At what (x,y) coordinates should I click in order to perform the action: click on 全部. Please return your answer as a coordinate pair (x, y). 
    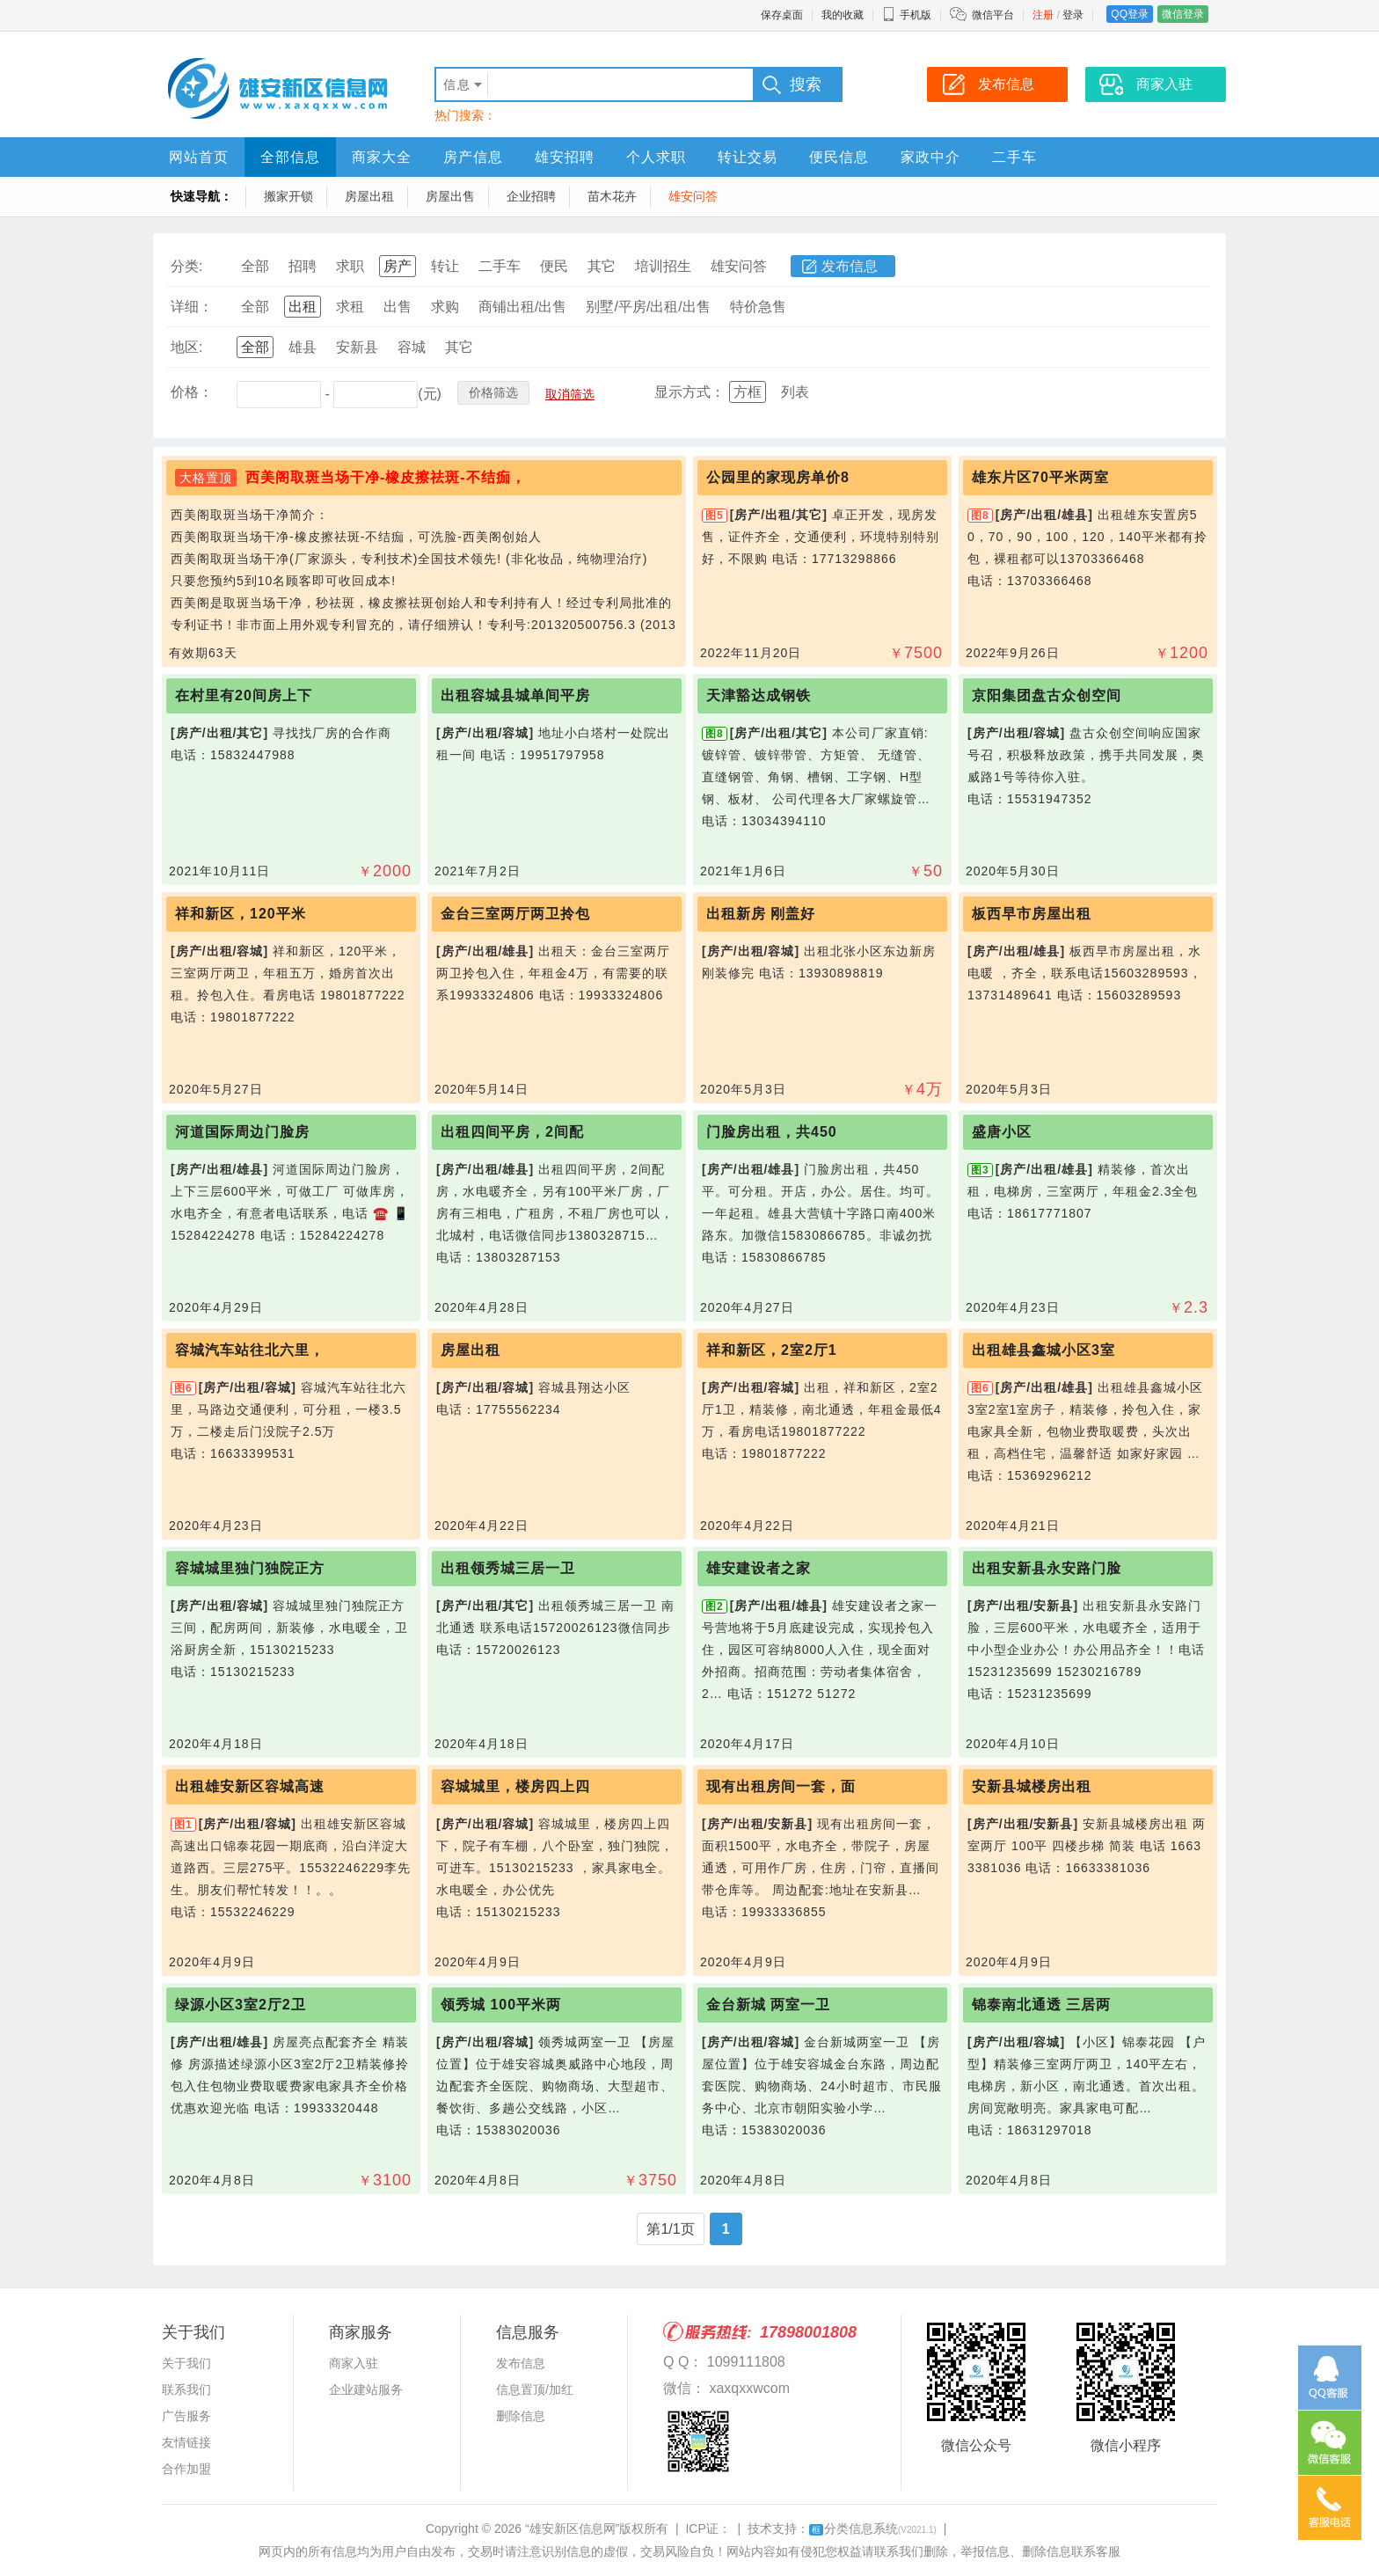
    Looking at the image, I should click on (255, 266).